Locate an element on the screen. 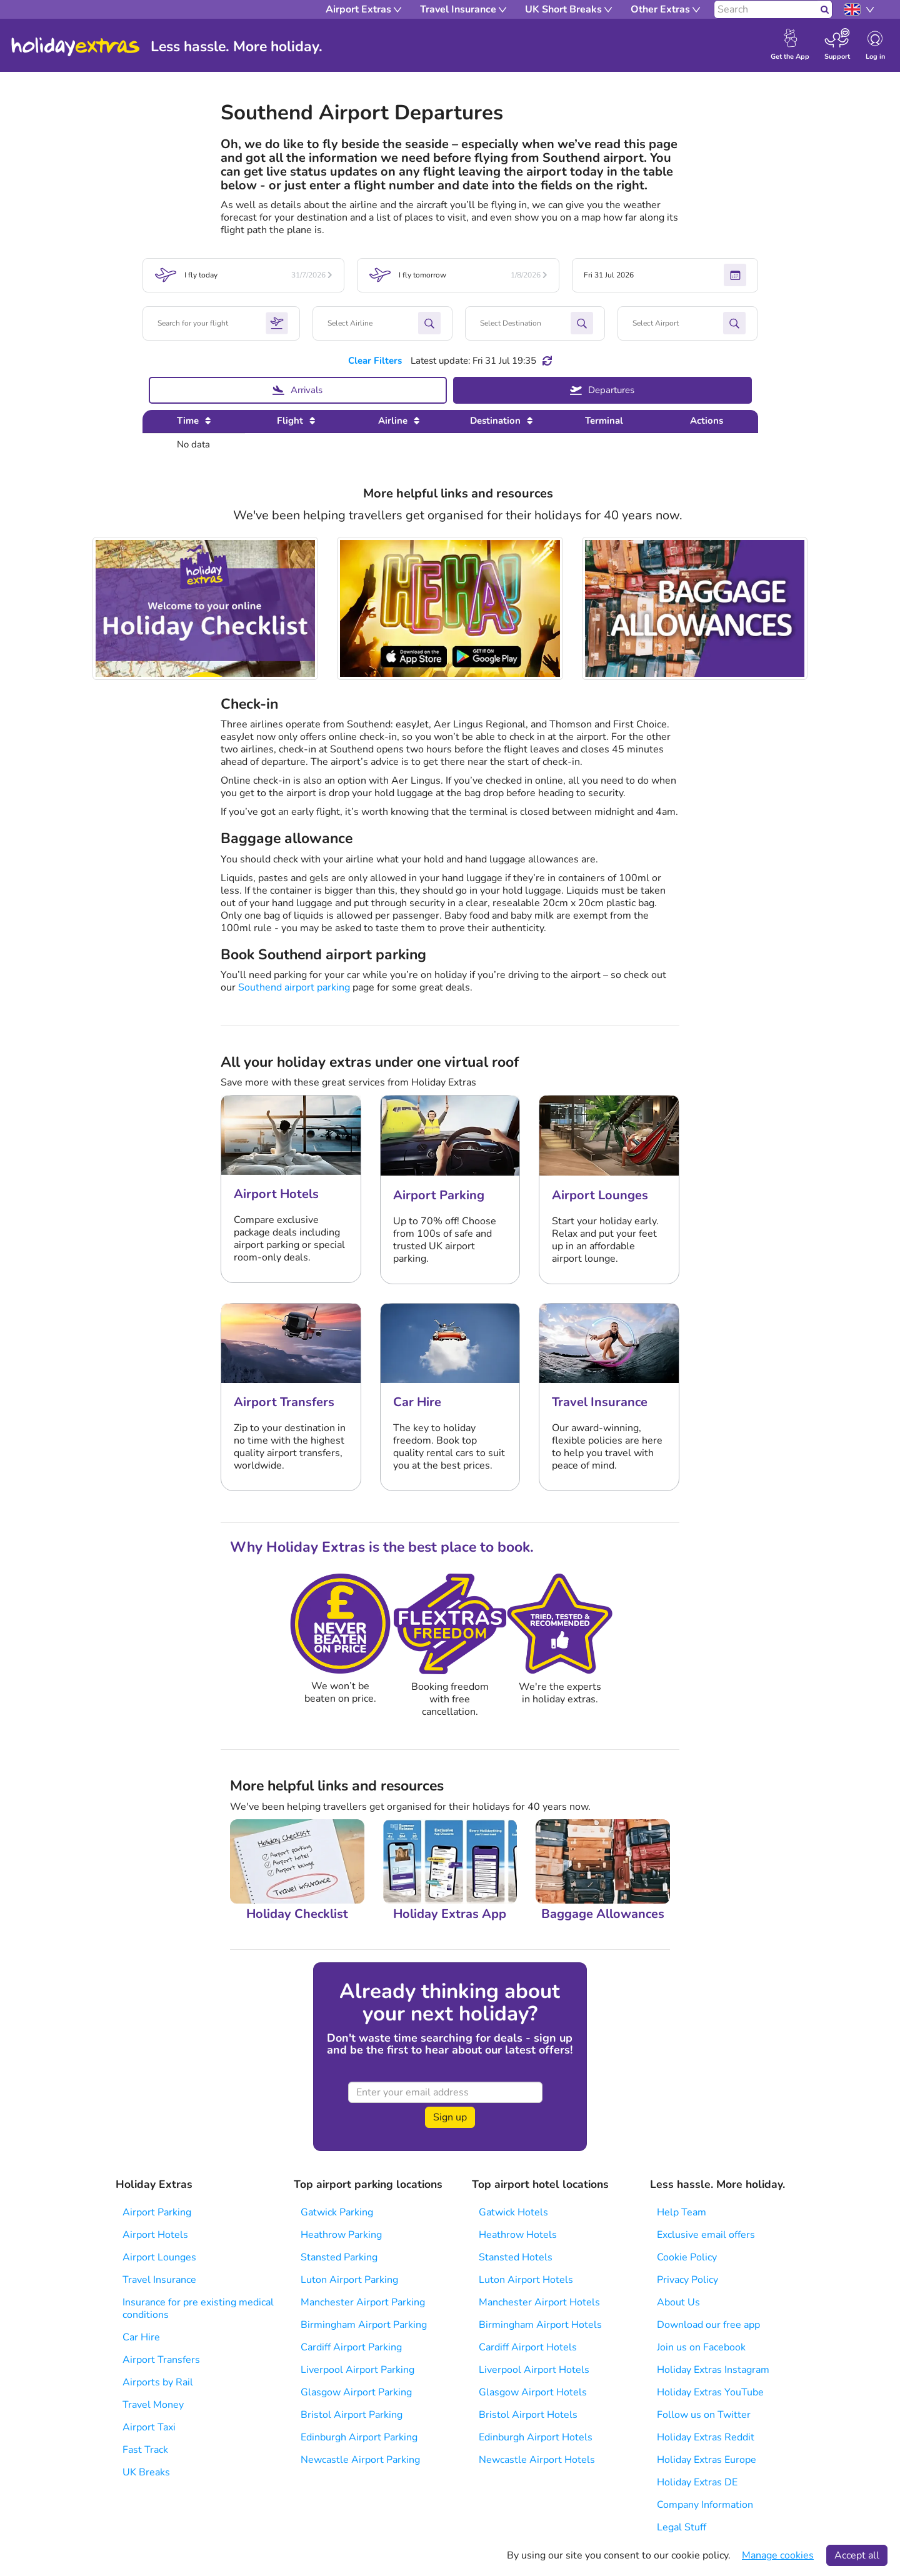 The height and width of the screenshot is (2576, 900). Southend airport parking is located at coordinates (294, 987).